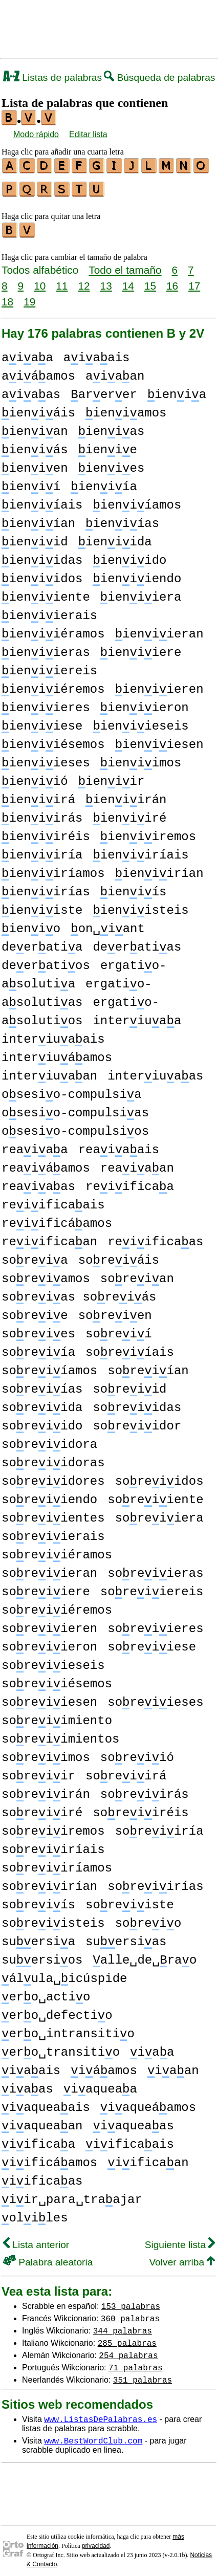 This screenshot has height=2576, width=218. I want to click on soreiimiento, so click(57, 1716).